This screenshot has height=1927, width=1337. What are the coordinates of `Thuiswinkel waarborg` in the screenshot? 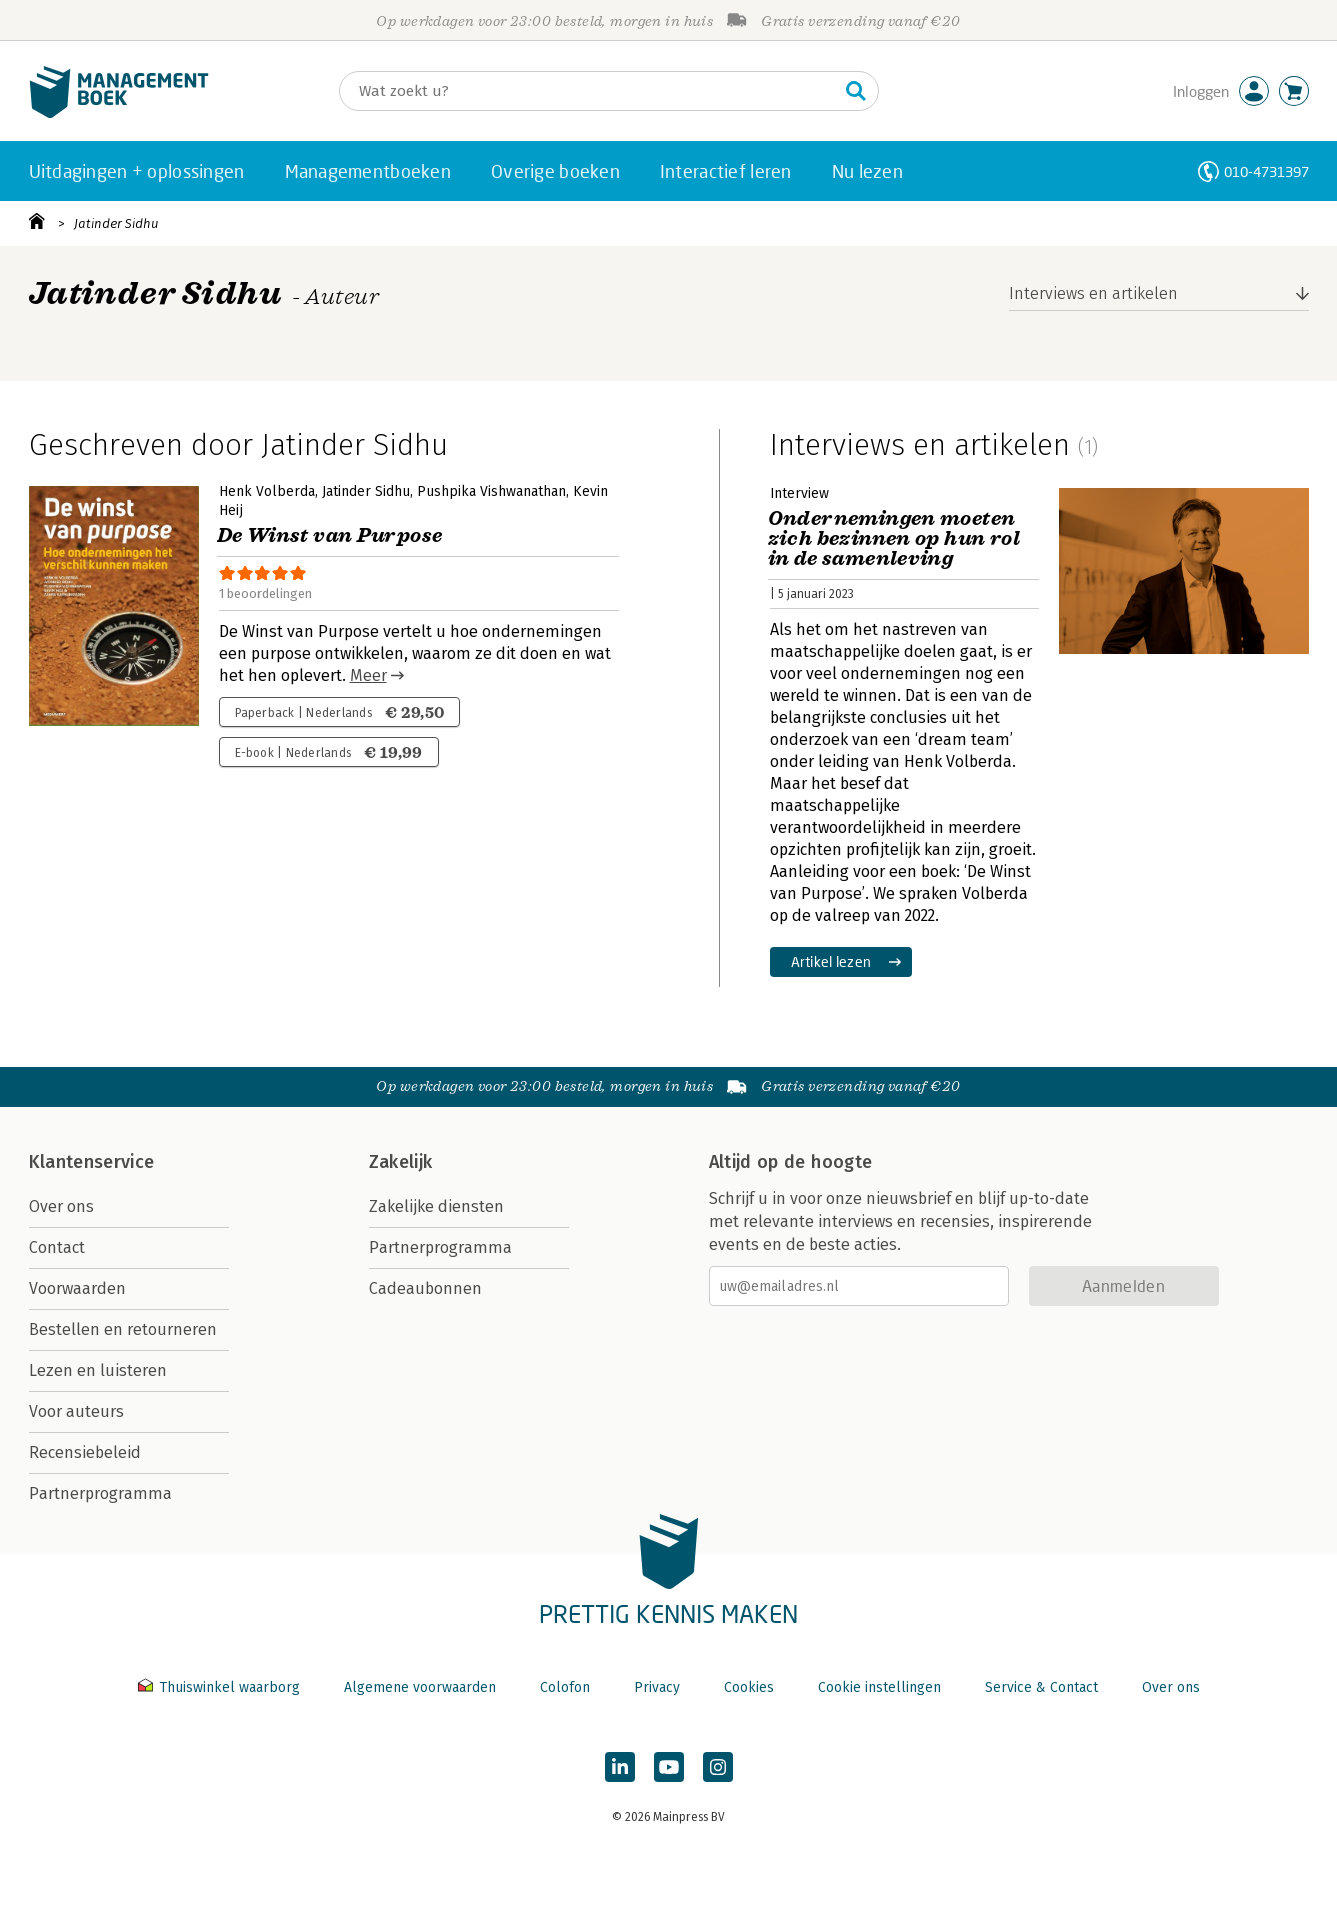 It's located at (221, 1687).